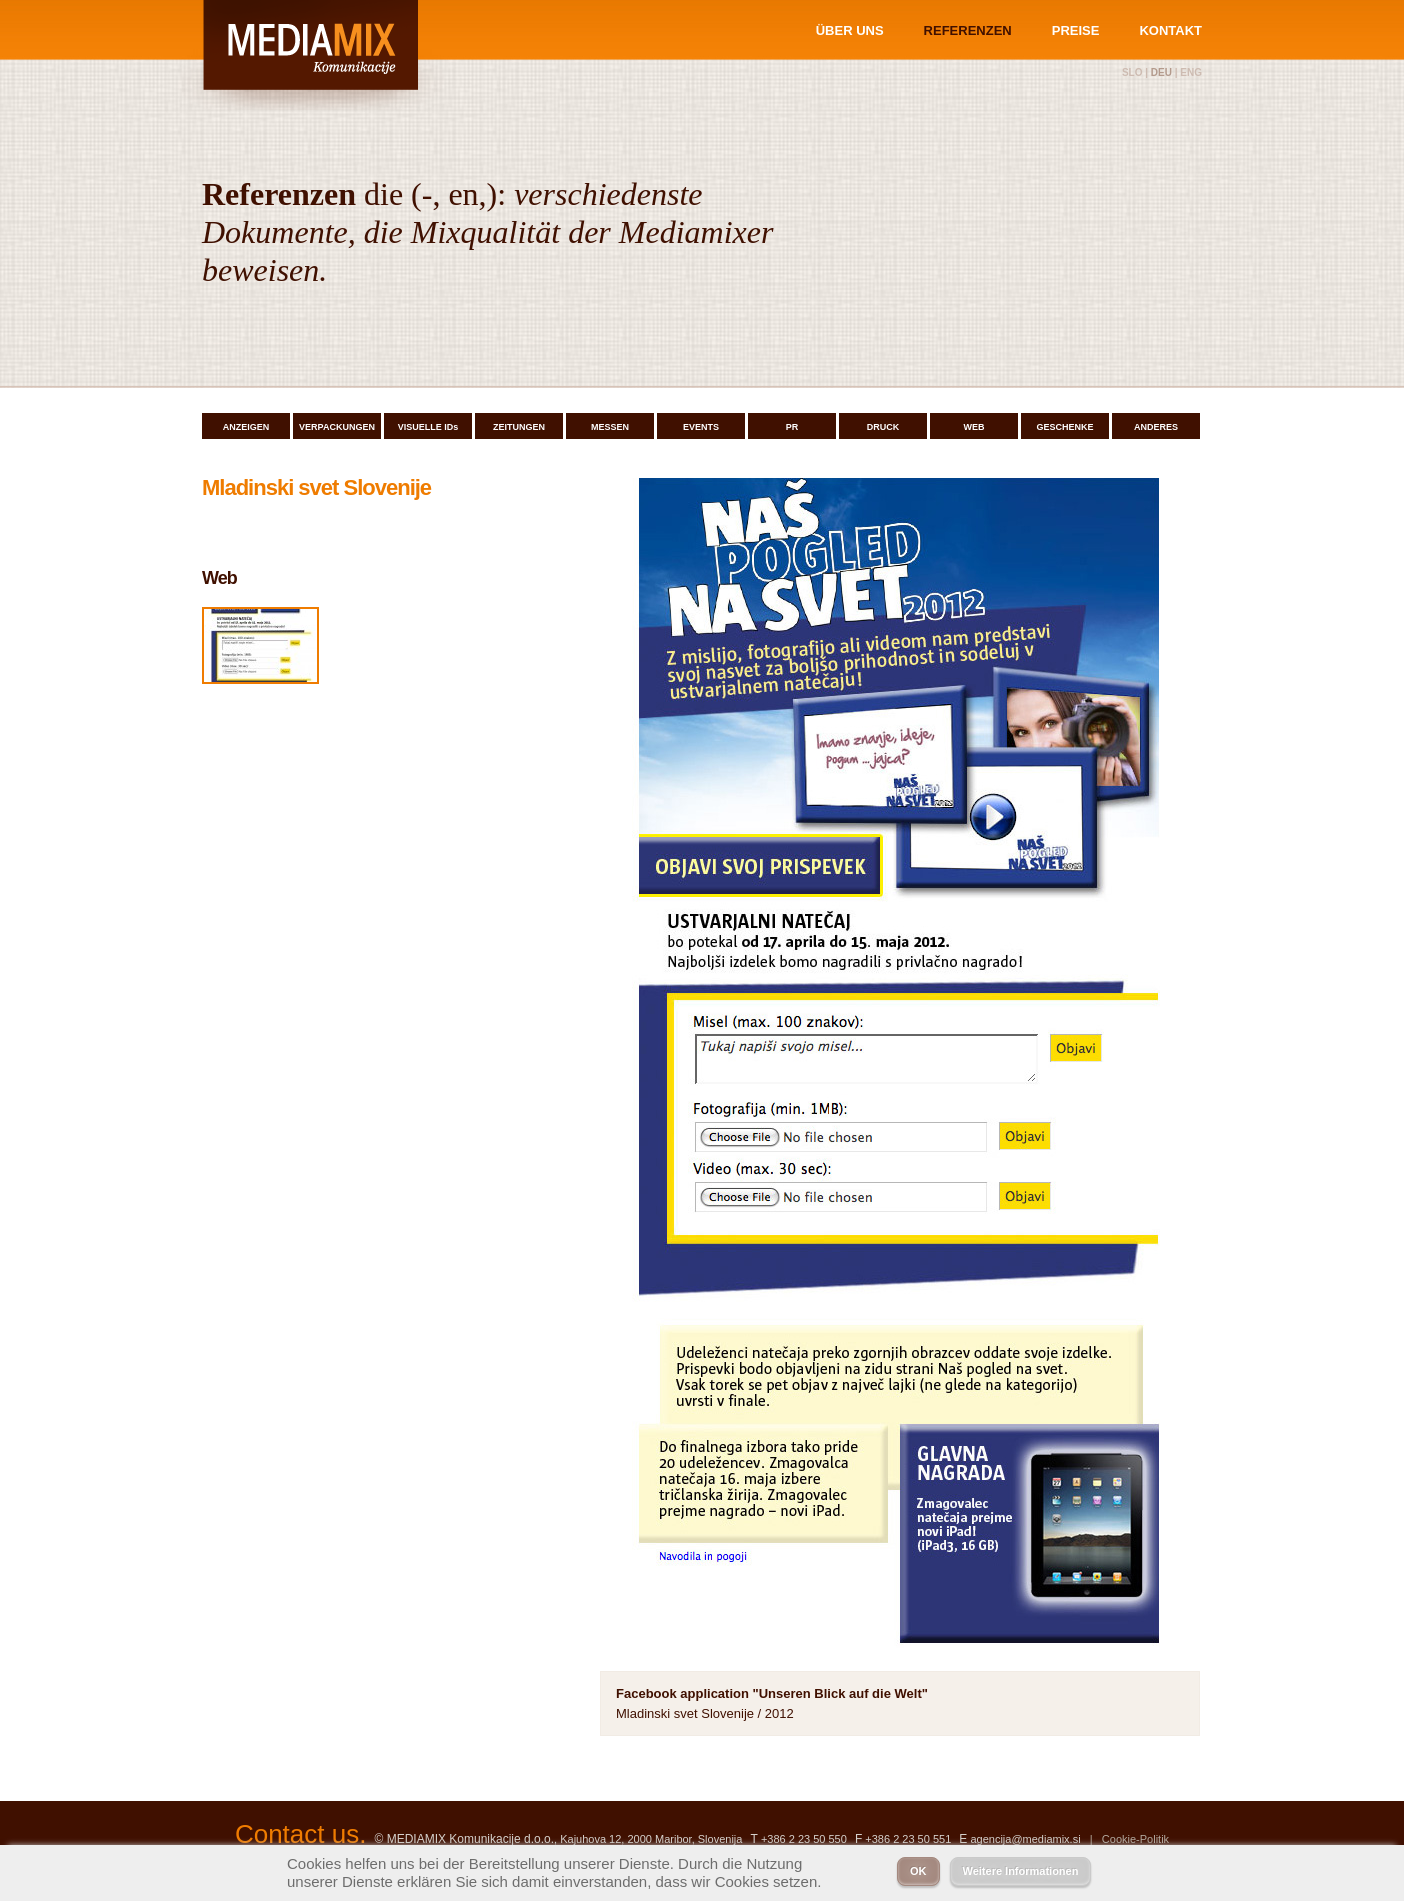 This screenshot has width=1404, height=1901. Describe the element at coordinates (246, 427) in the screenshot. I see `ANZEIGEN` at that location.